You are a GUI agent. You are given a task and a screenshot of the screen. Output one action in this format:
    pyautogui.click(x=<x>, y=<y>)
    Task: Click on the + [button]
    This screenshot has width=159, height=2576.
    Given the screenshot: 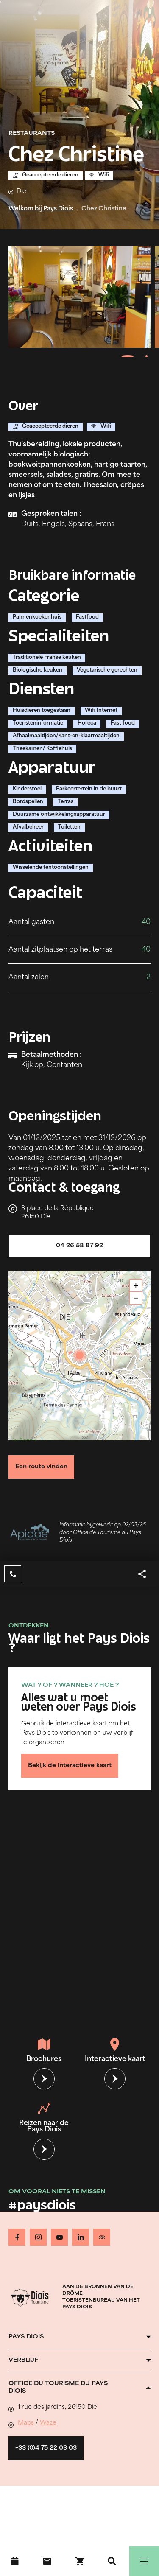 What is the action you would take?
    pyautogui.click(x=136, y=1285)
    